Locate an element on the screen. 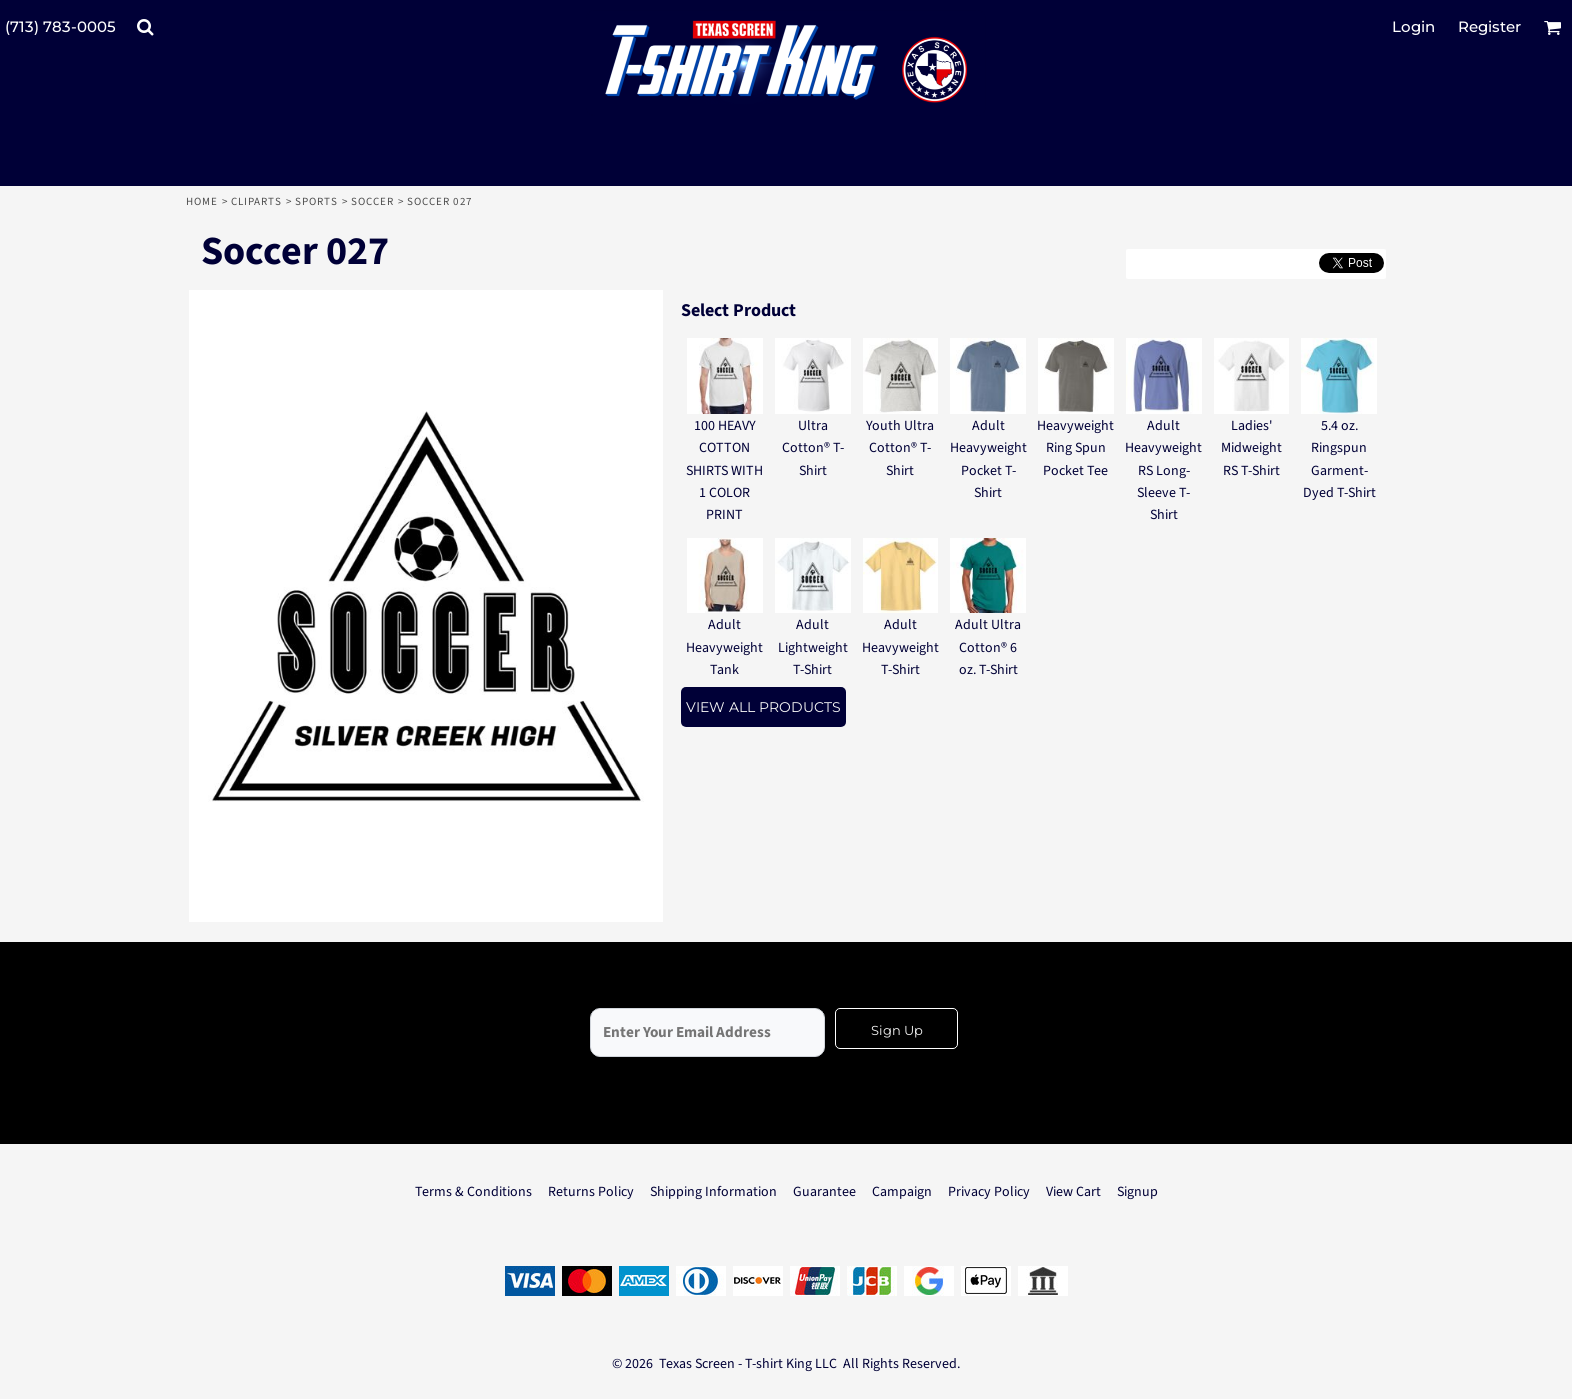 This screenshot has width=1572, height=1399. Guarantee is located at coordinates (824, 1192).